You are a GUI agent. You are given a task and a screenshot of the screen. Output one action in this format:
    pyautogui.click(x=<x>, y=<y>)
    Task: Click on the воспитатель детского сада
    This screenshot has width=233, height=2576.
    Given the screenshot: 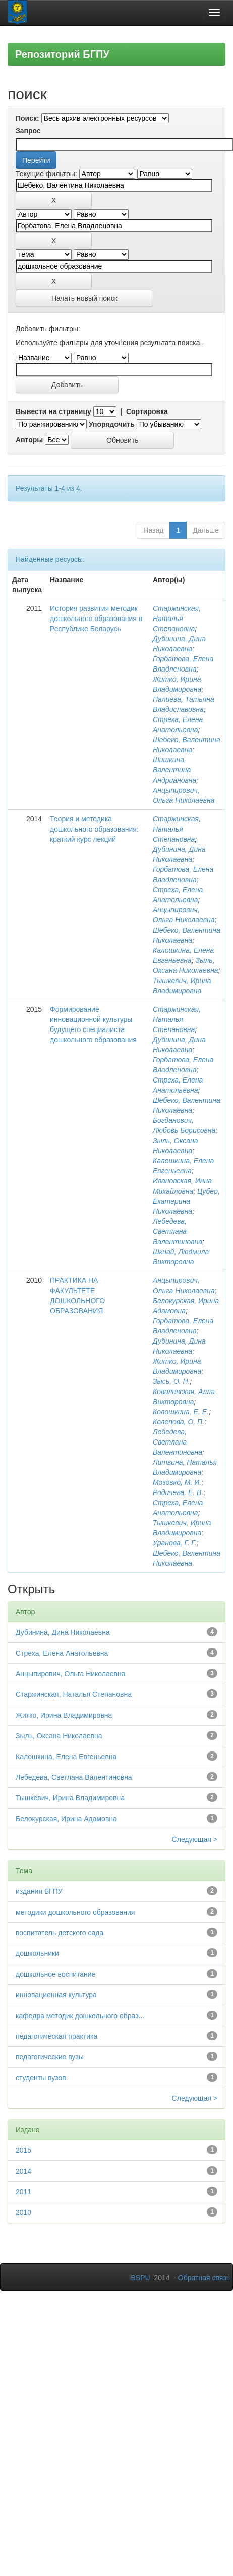 What is the action you would take?
    pyautogui.click(x=59, y=1933)
    